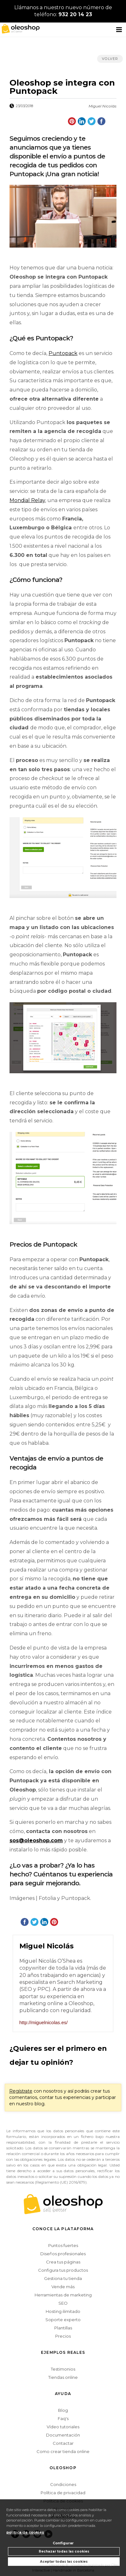 This screenshot has width=126, height=2576. Describe the element at coordinates (63, 2434) in the screenshot. I see `Documentación` at that location.